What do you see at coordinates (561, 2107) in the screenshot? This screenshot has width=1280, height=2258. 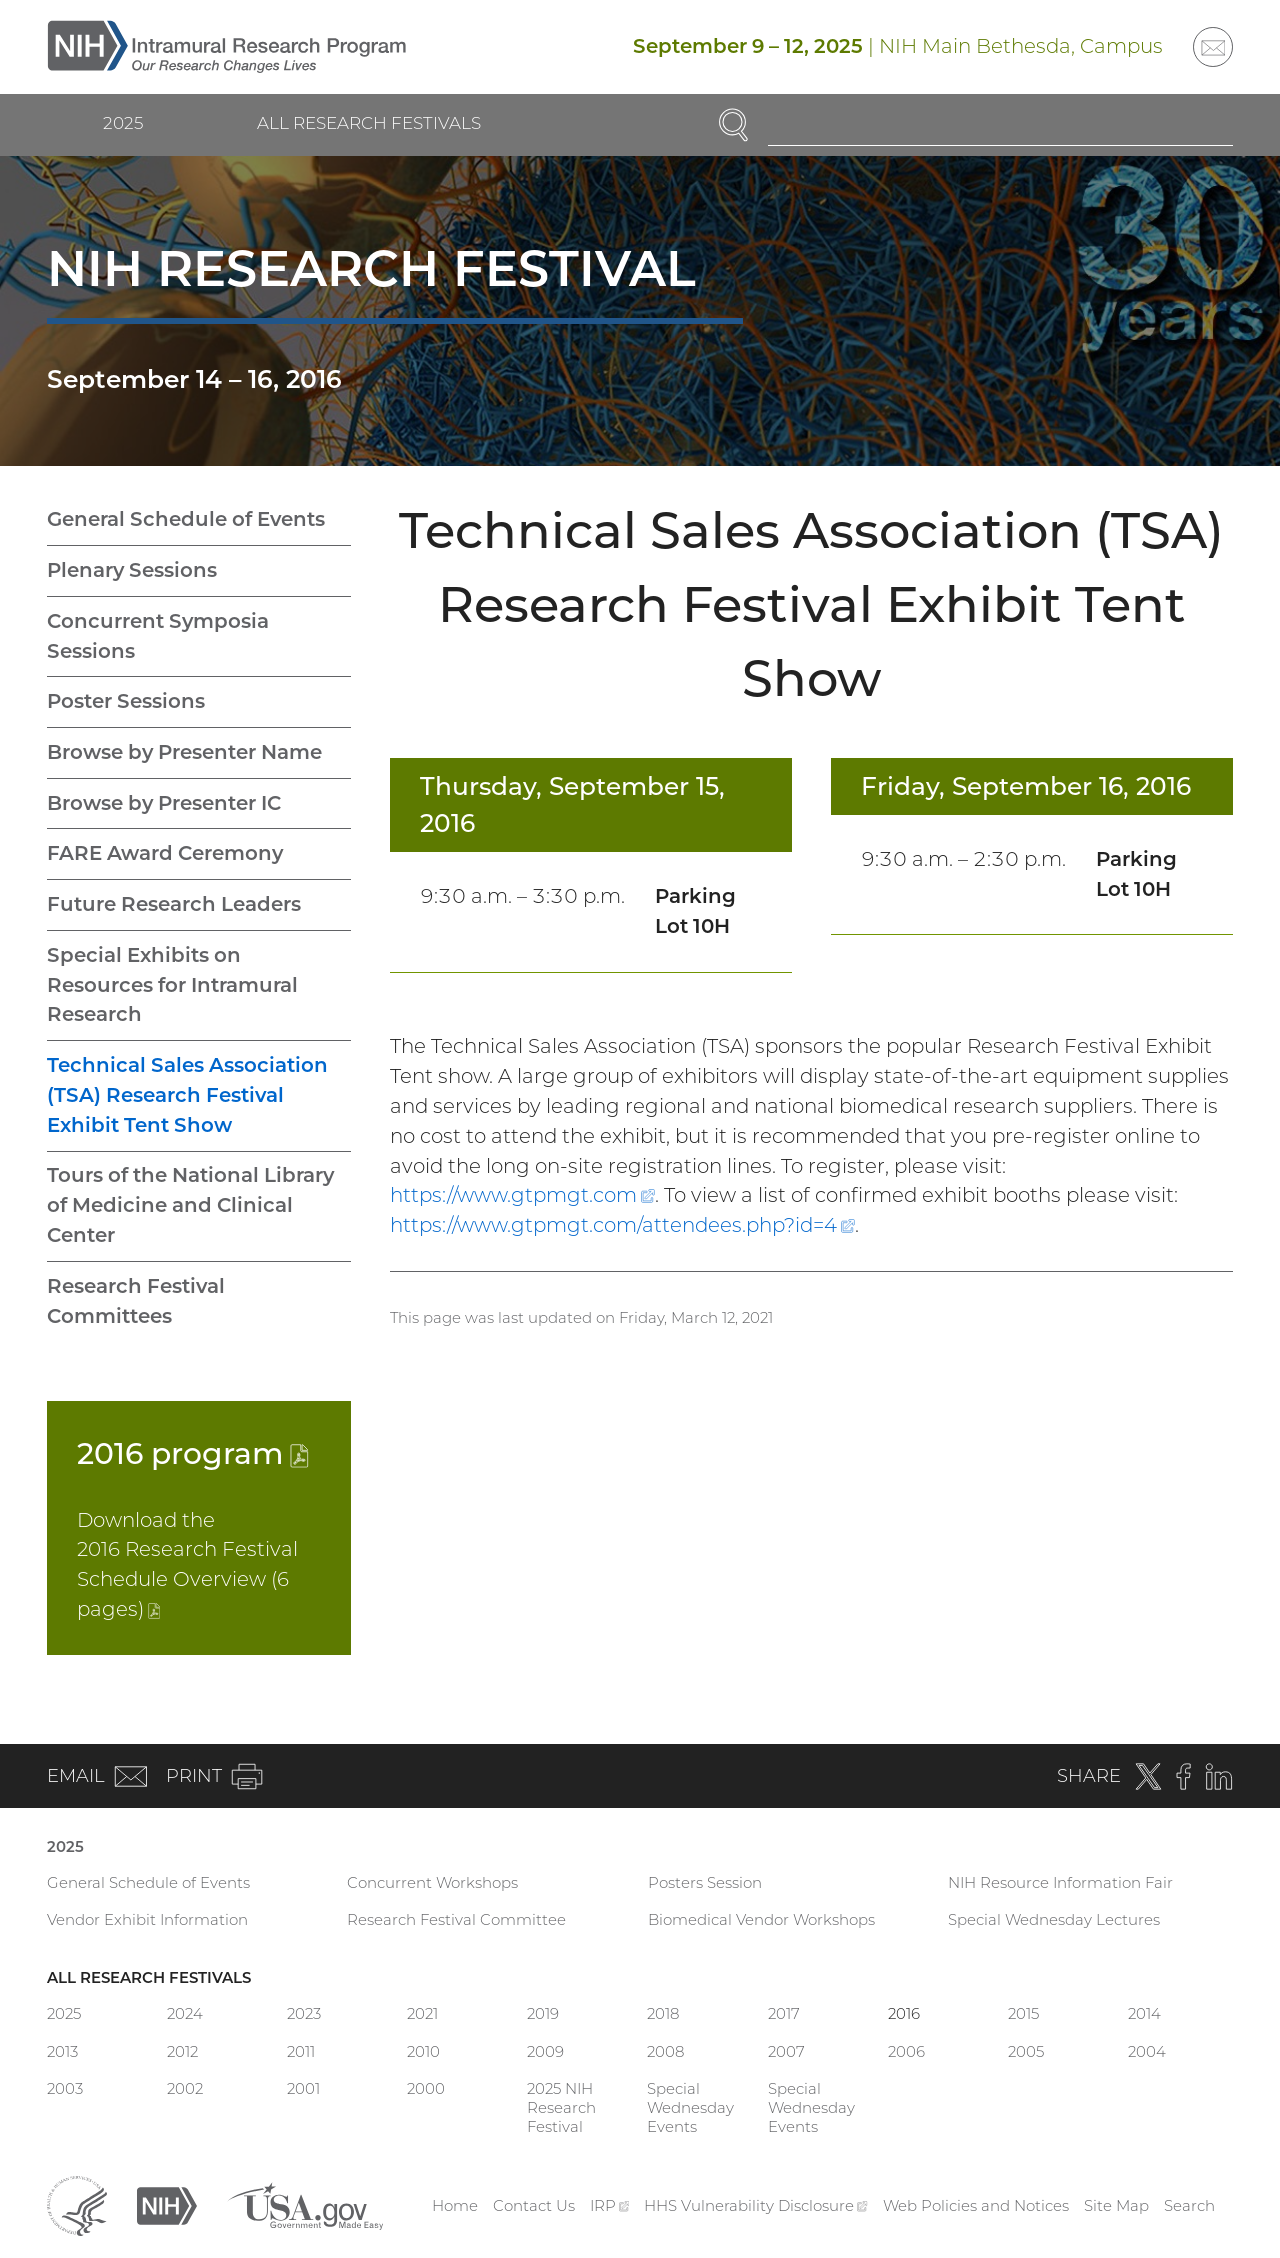 I see `2025 NIH Research Festival` at bounding box center [561, 2107].